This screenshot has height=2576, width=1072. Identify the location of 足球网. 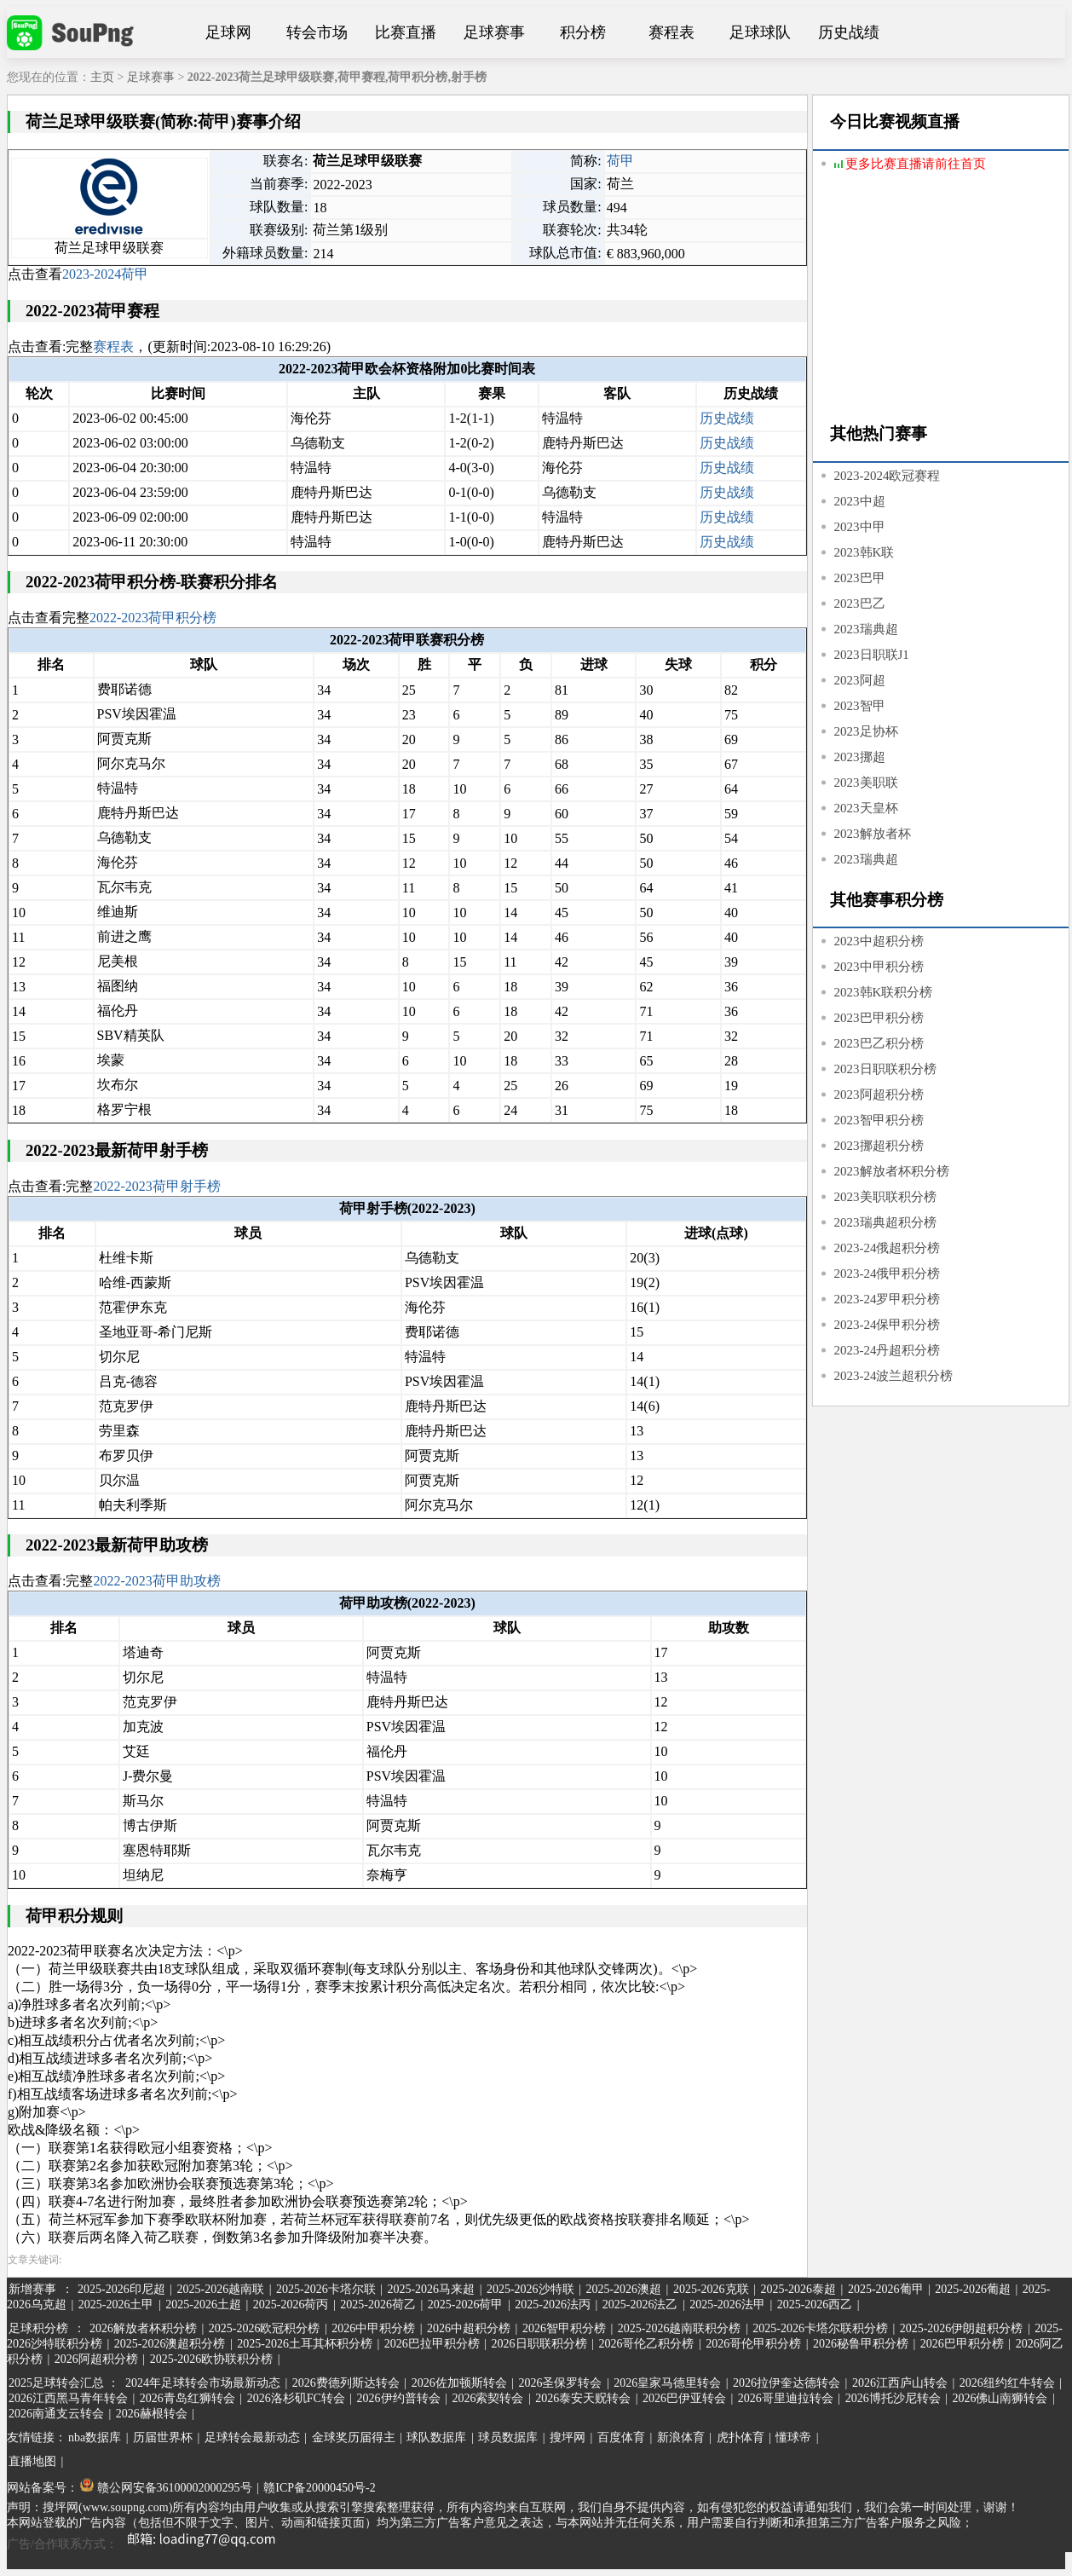
(228, 32).